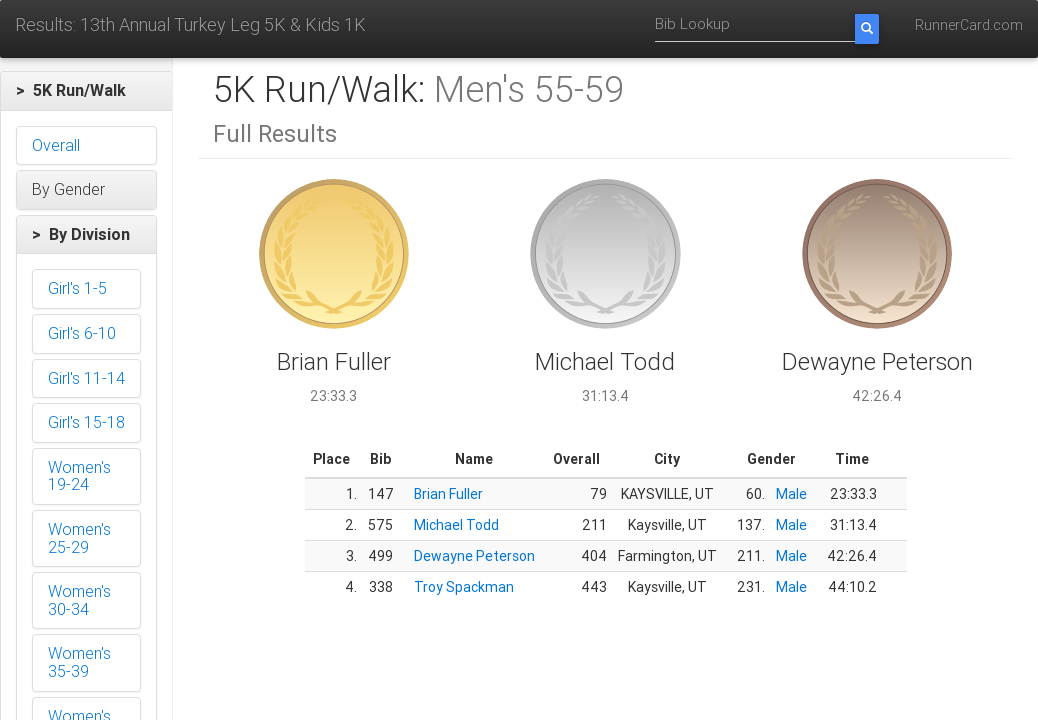 Image resolution: width=1038 pixels, height=720 pixels. What do you see at coordinates (791, 494) in the screenshot?
I see `Male` at bounding box center [791, 494].